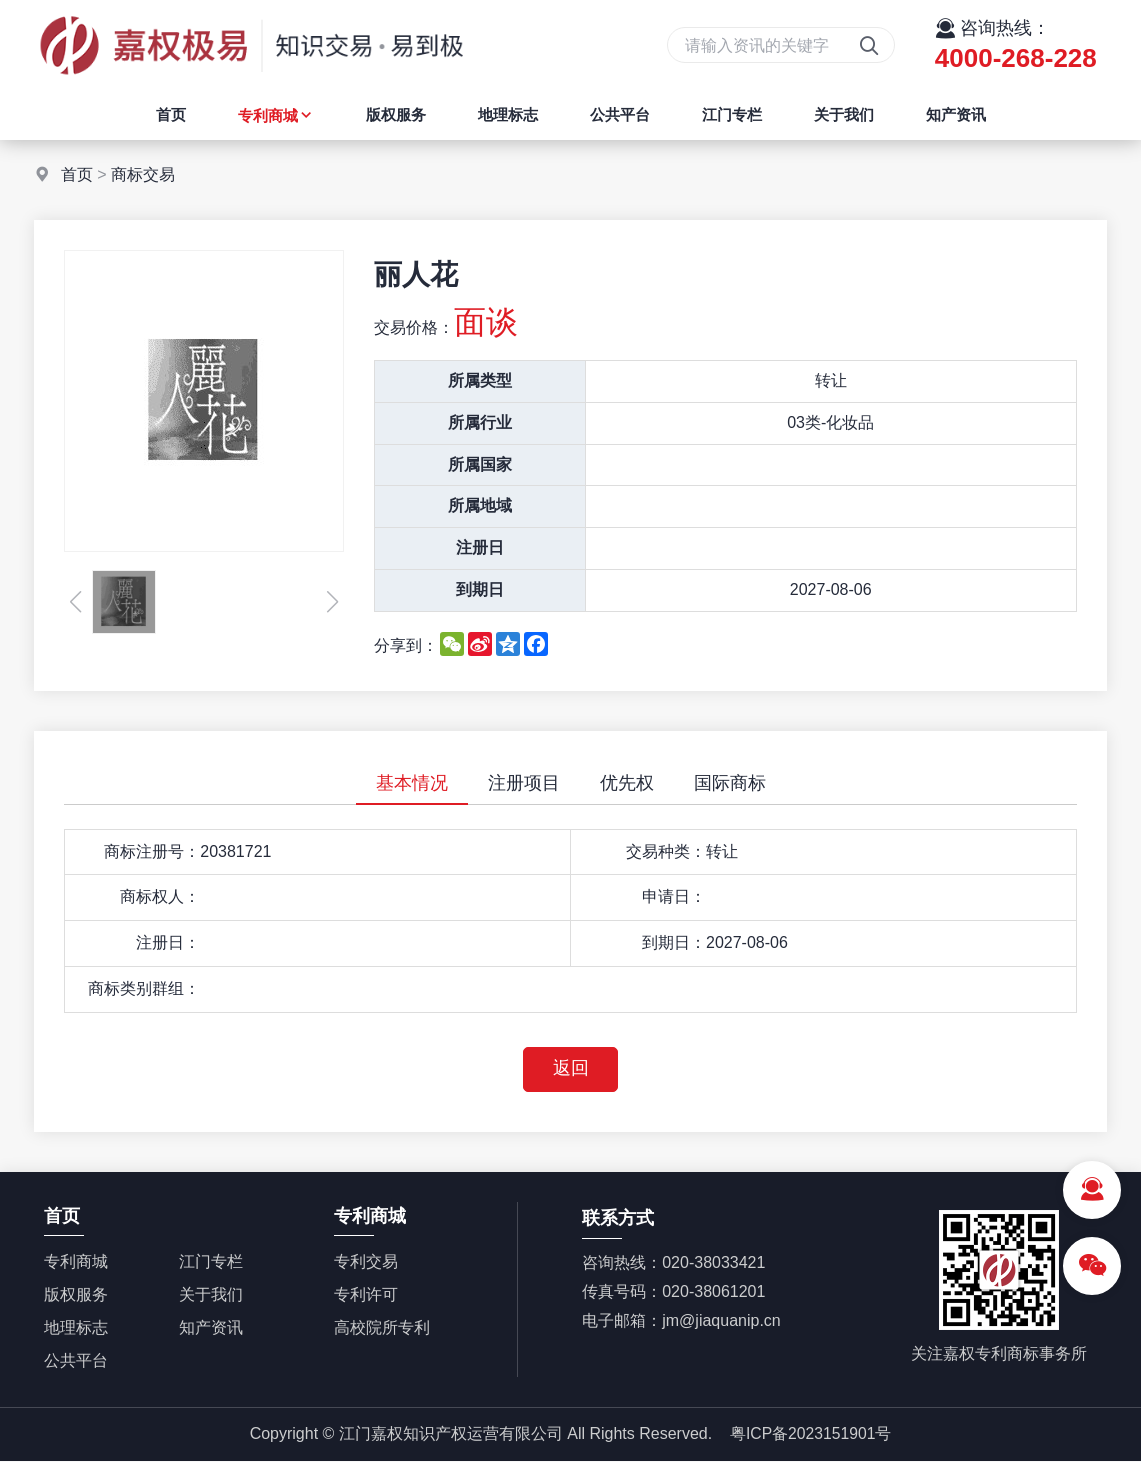  I want to click on 关于我们, so click(844, 114).